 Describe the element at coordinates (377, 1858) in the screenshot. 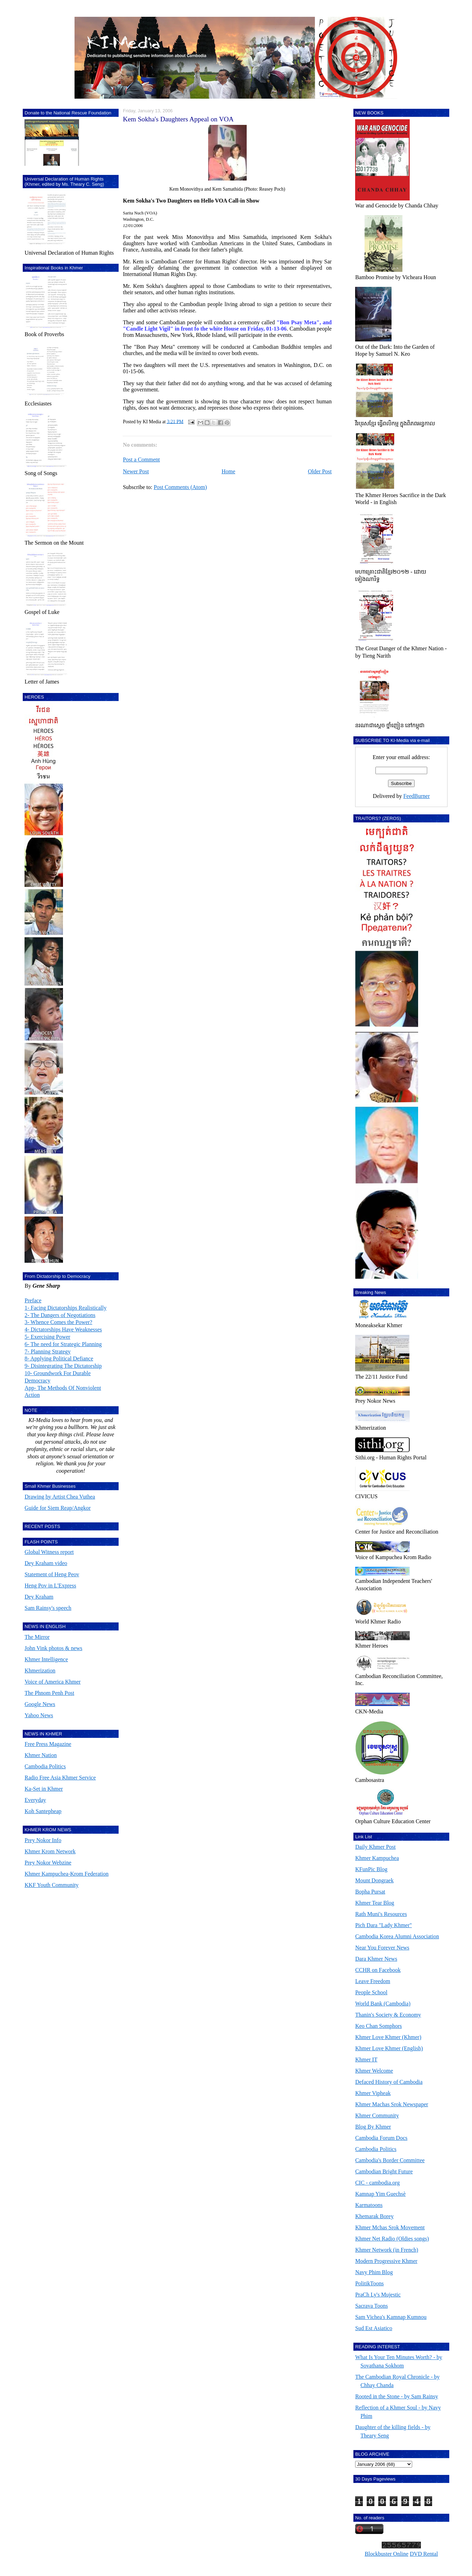

I see `Khmer Kampuchea` at that location.